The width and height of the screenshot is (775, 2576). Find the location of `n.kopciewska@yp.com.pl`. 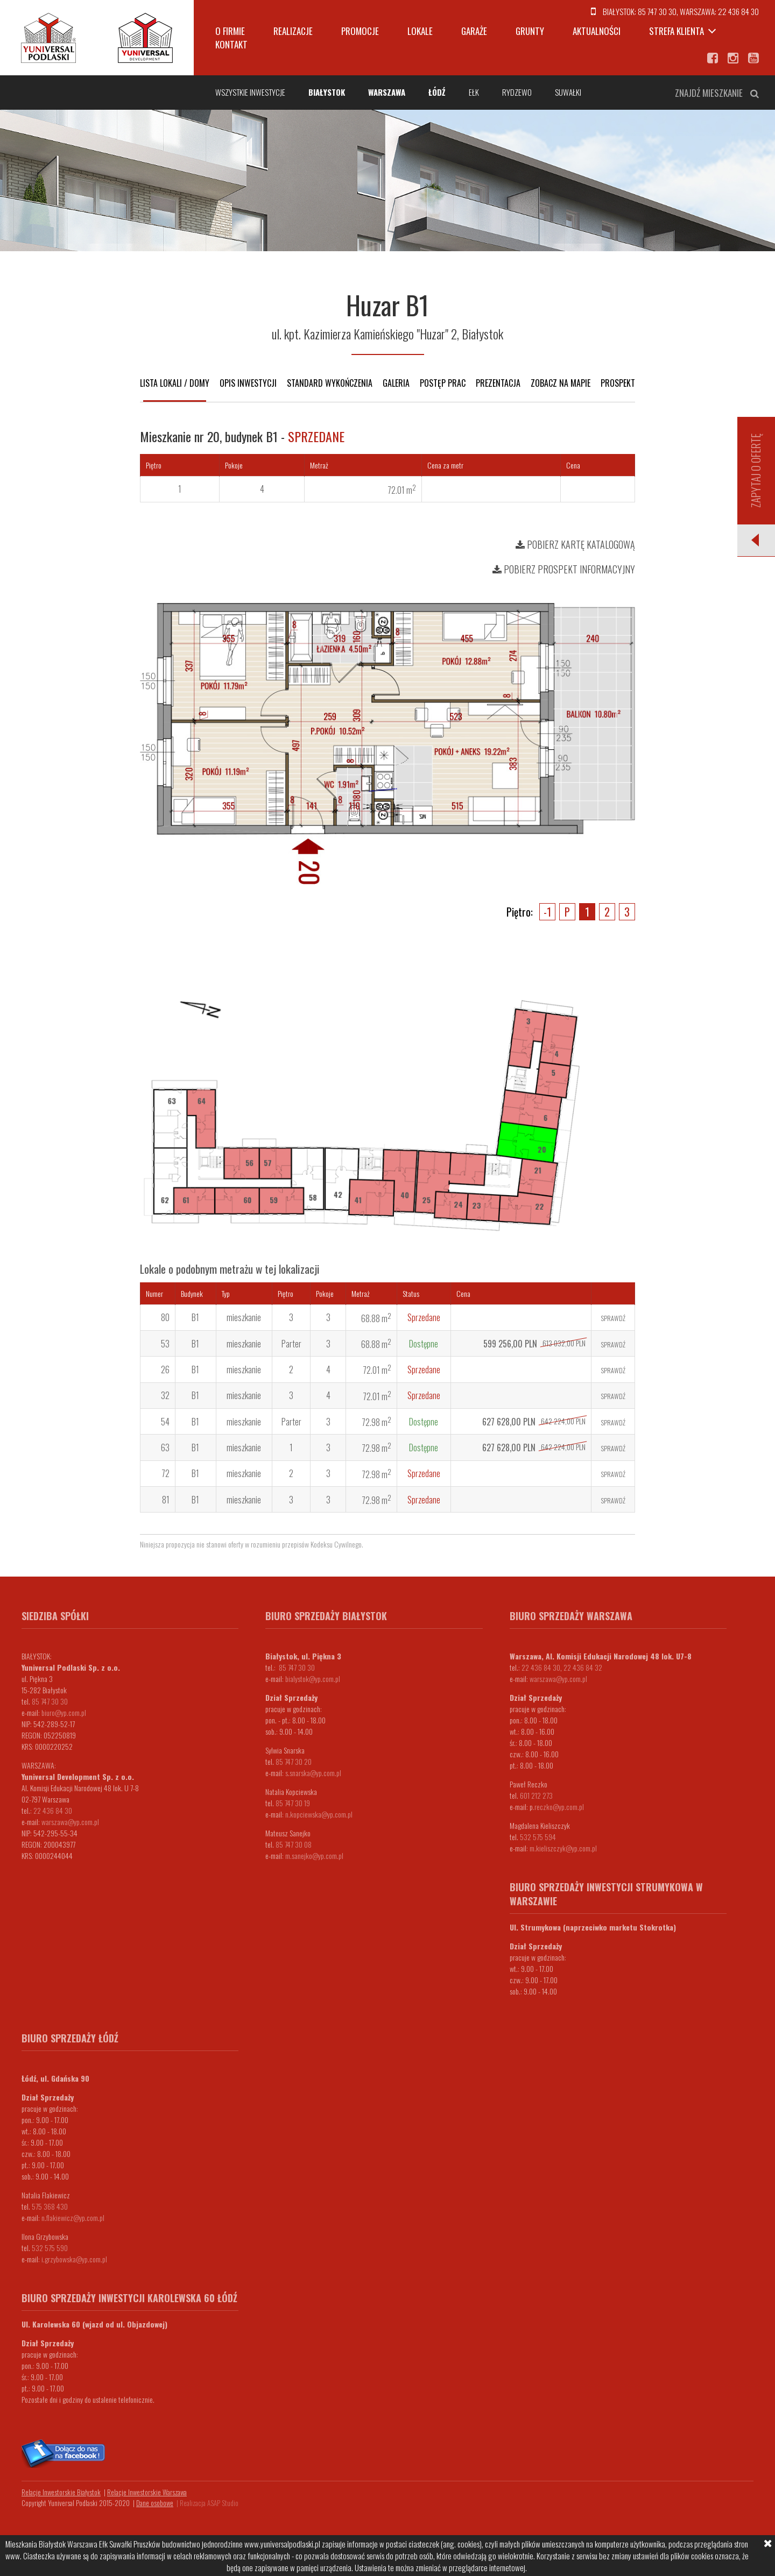

n.kopciewska@yp.com.pl is located at coordinates (319, 1814).